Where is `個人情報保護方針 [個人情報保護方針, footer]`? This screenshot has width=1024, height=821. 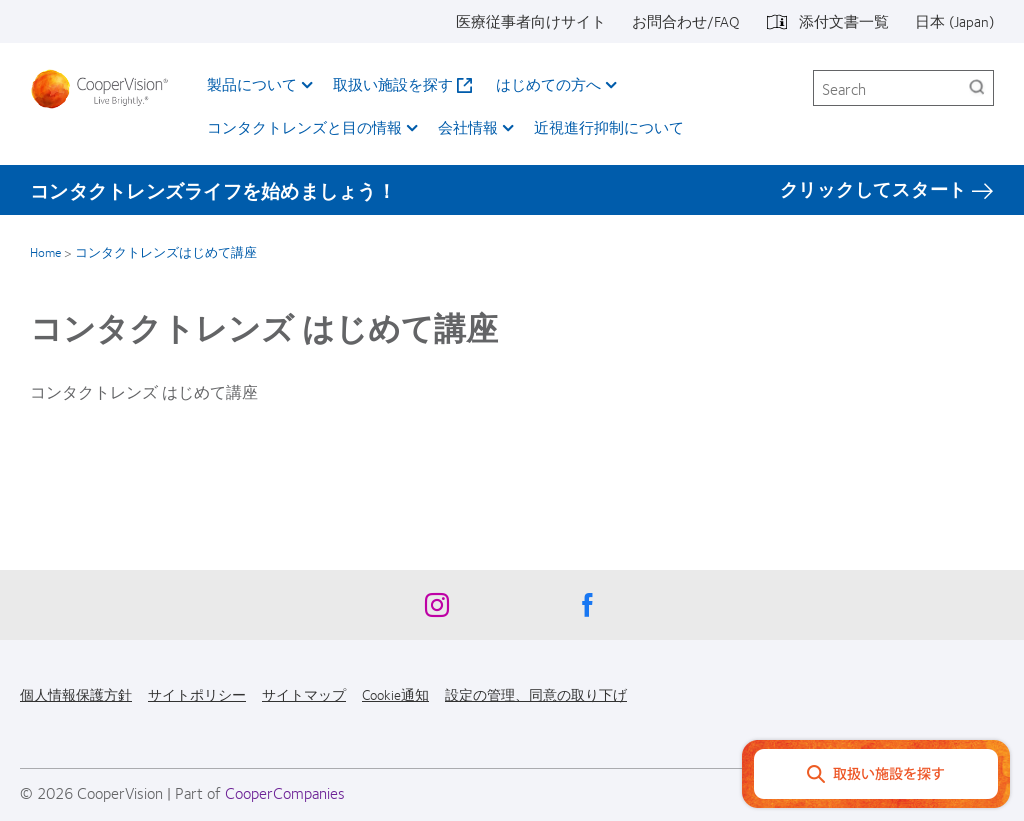
個人情報保護方針 [個人情報保護方針, footer] is located at coordinates (76, 694).